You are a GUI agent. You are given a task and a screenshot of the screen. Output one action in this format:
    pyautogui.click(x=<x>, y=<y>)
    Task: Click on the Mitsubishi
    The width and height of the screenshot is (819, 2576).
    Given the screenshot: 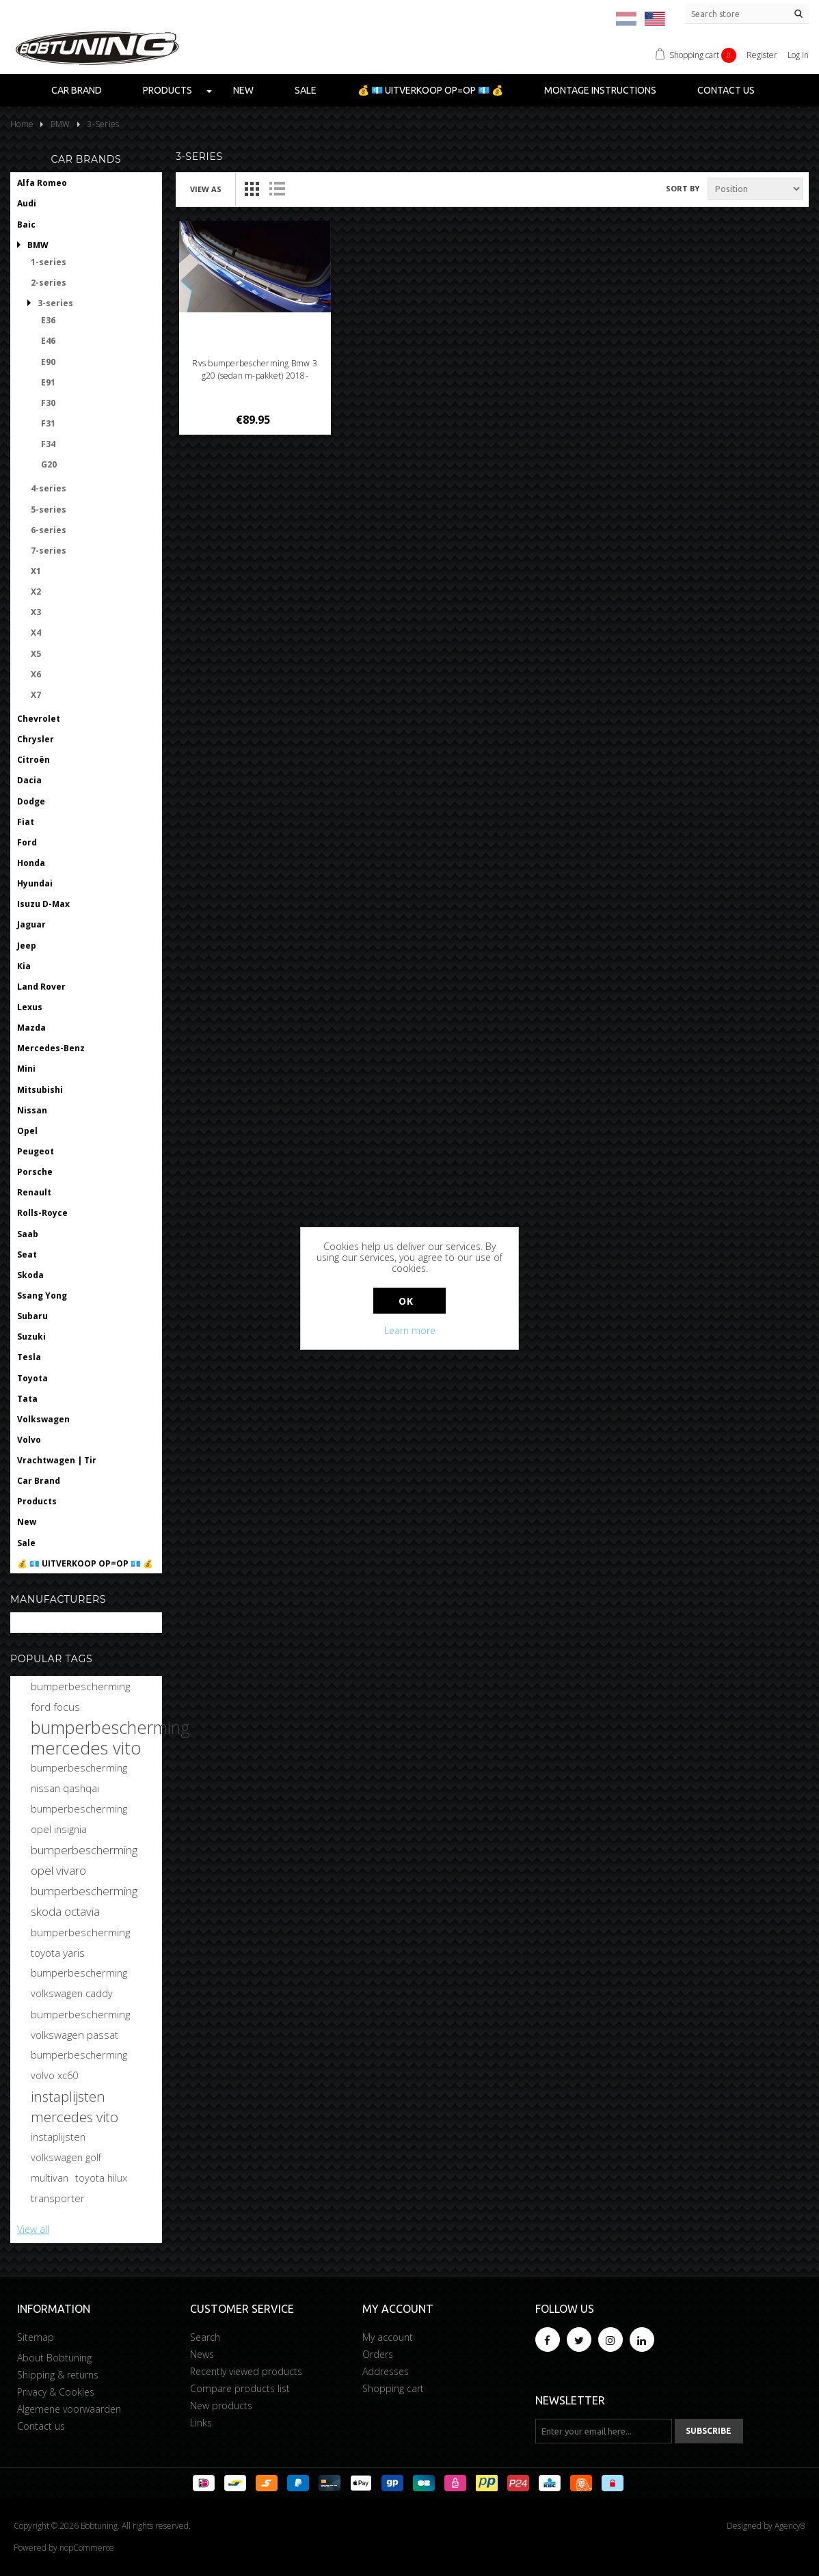 What is the action you would take?
    pyautogui.click(x=40, y=1090)
    